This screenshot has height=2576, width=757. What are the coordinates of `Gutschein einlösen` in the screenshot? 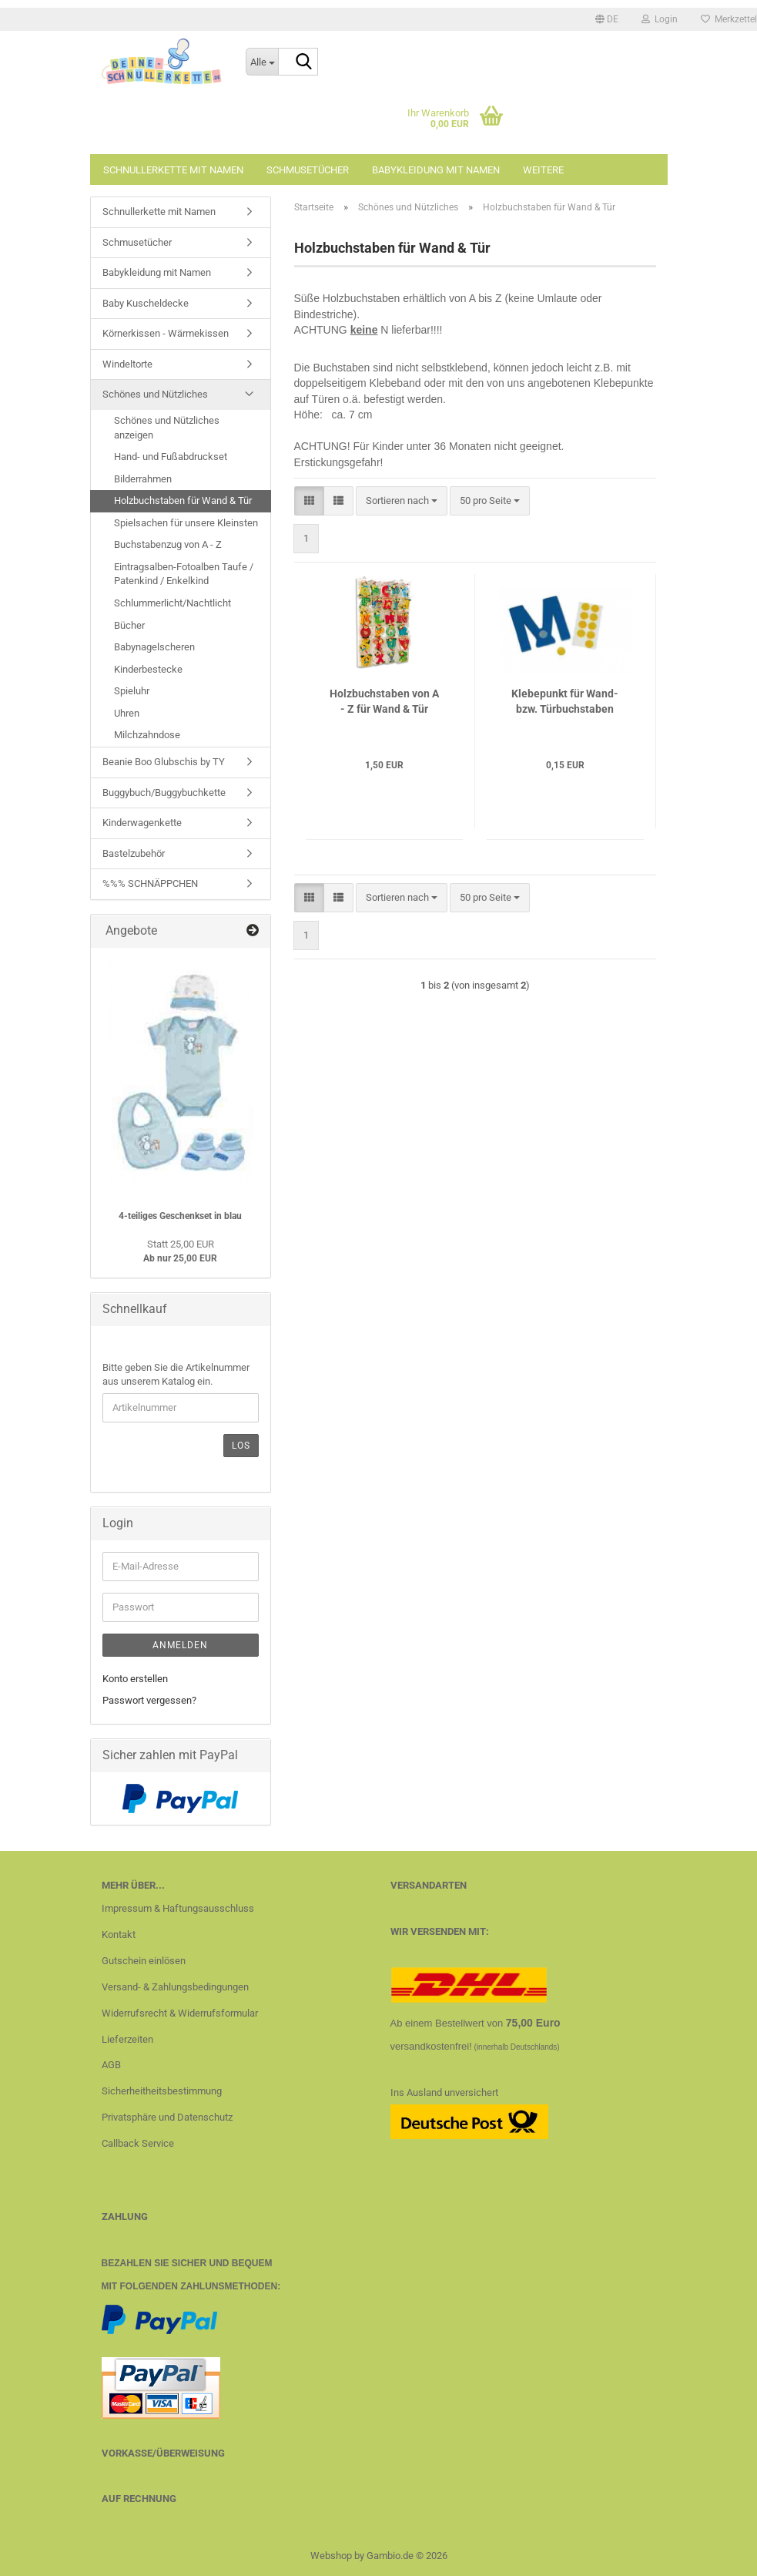 It's located at (144, 1960).